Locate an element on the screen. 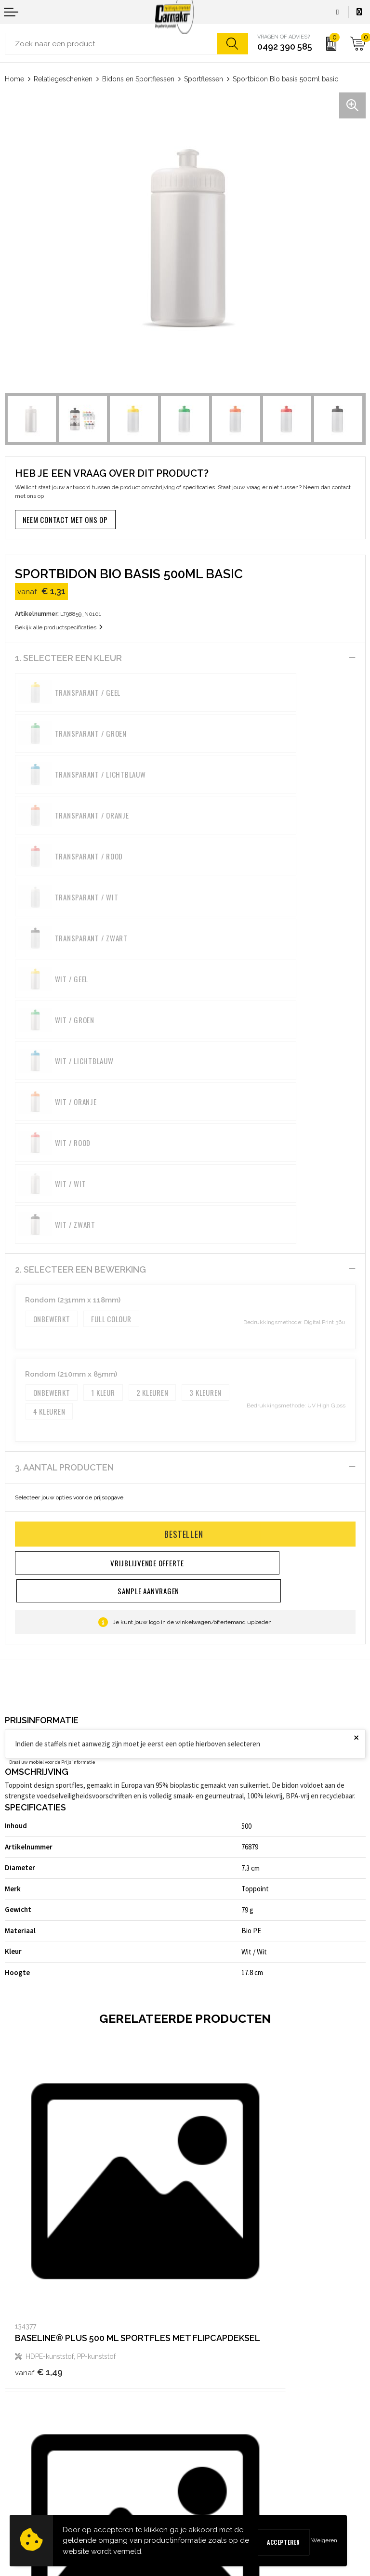 This screenshot has width=370, height=2576. 3. Aantal producten is located at coordinates (64, 1181).